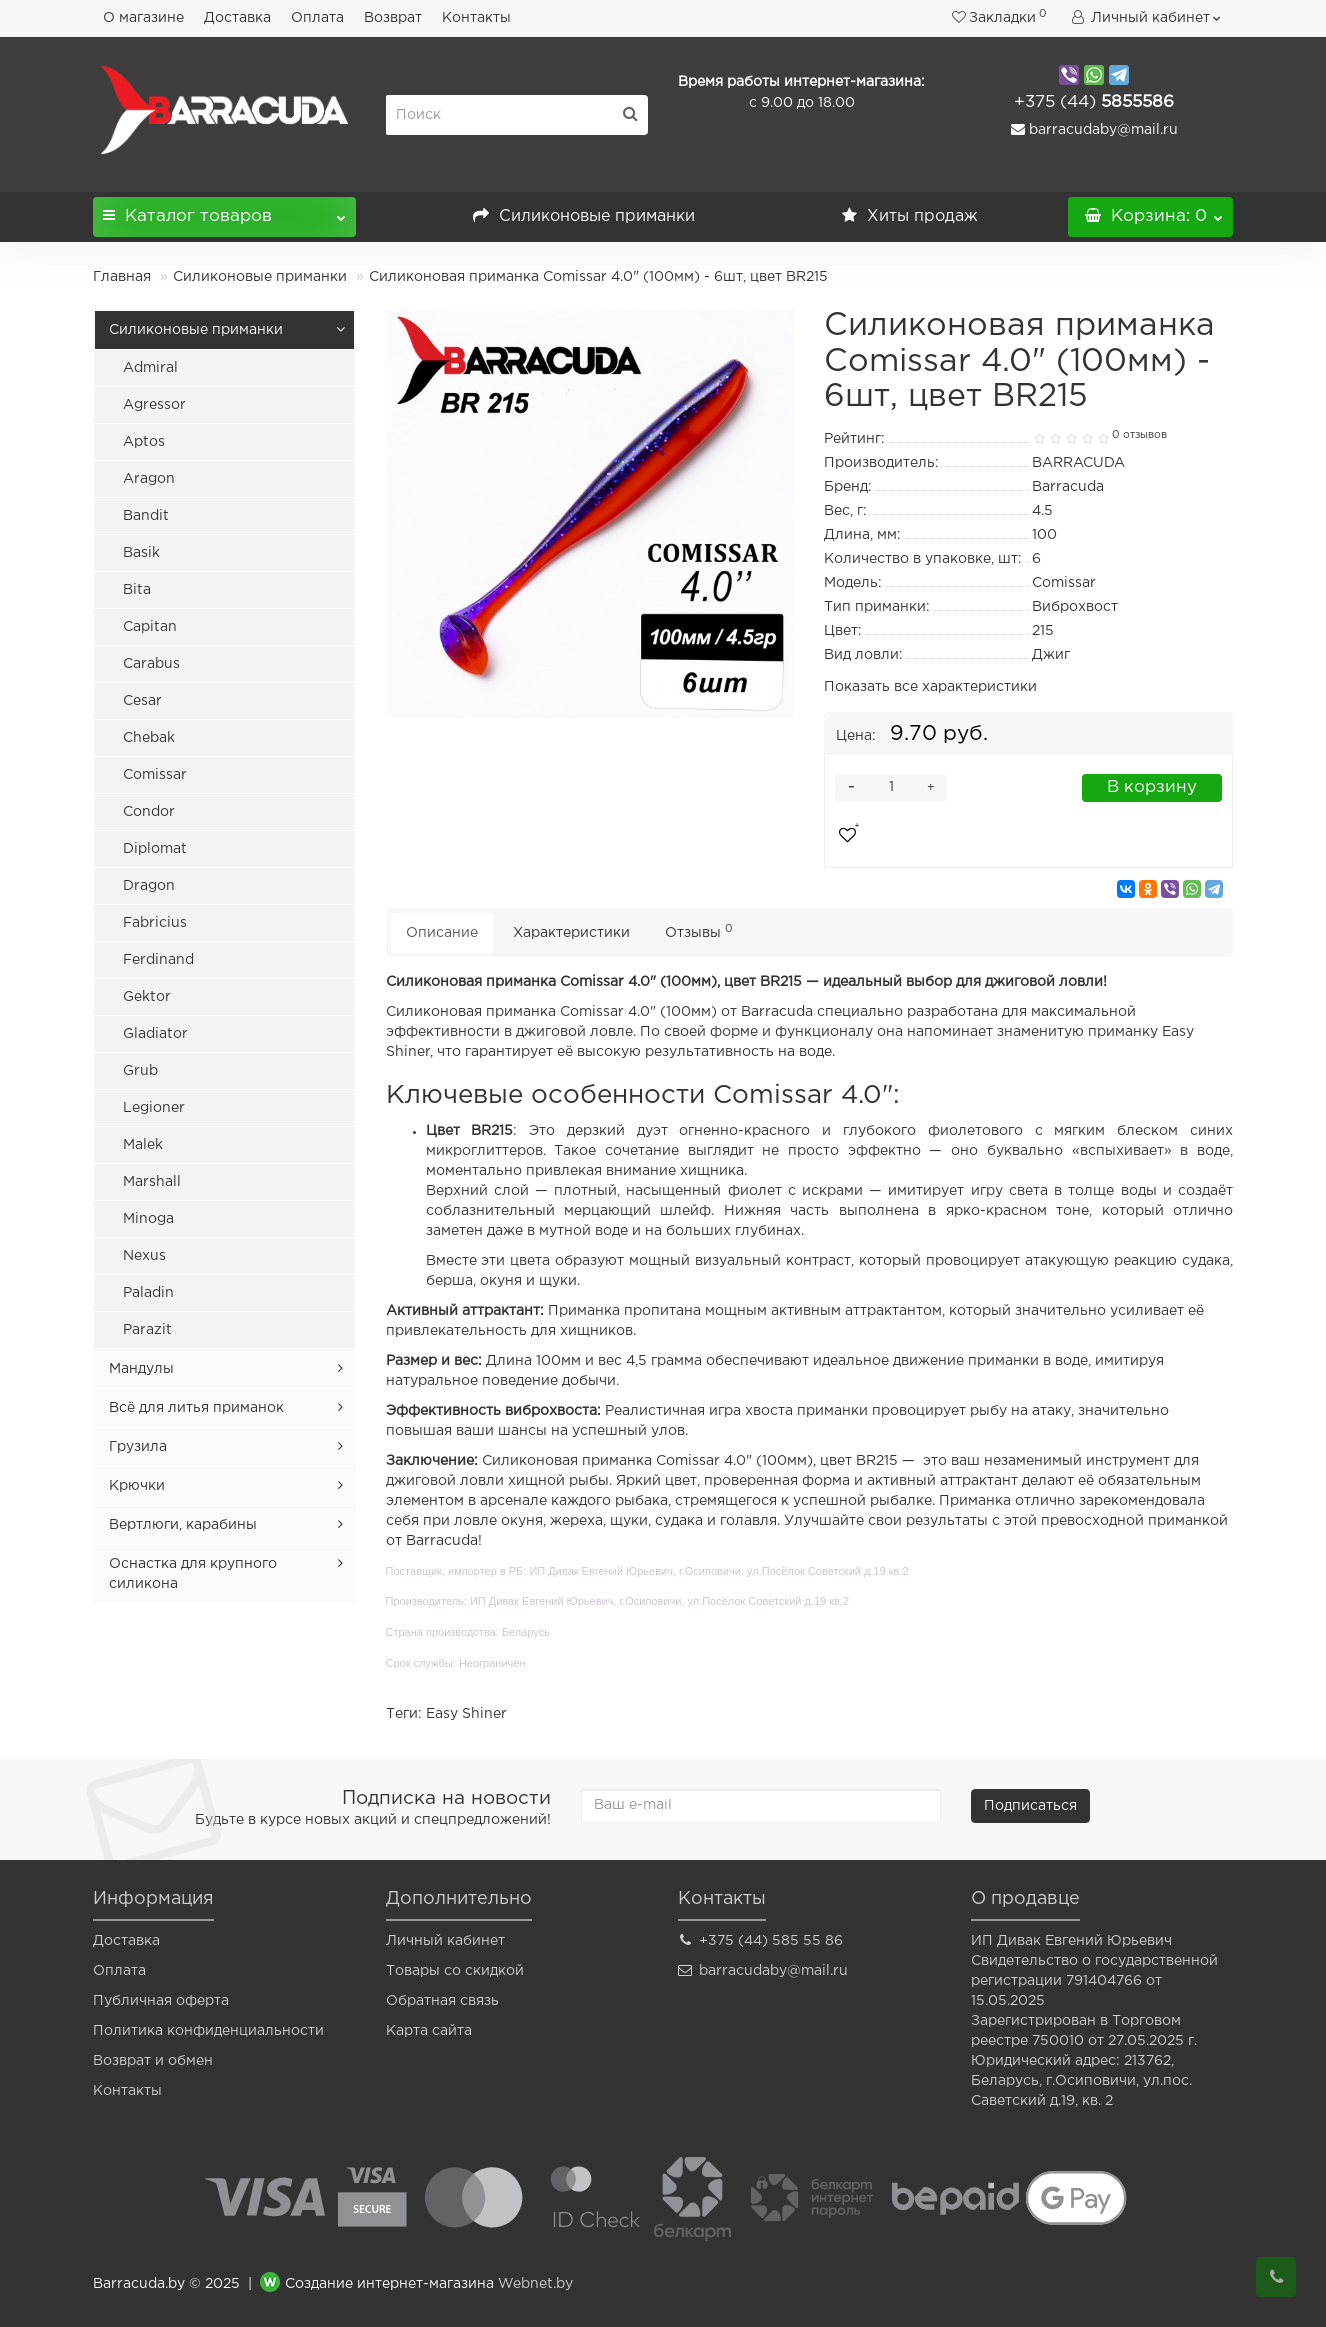  Describe the element at coordinates (584, 216) in the screenshot. I see `Силиконовые приманки` at that location.